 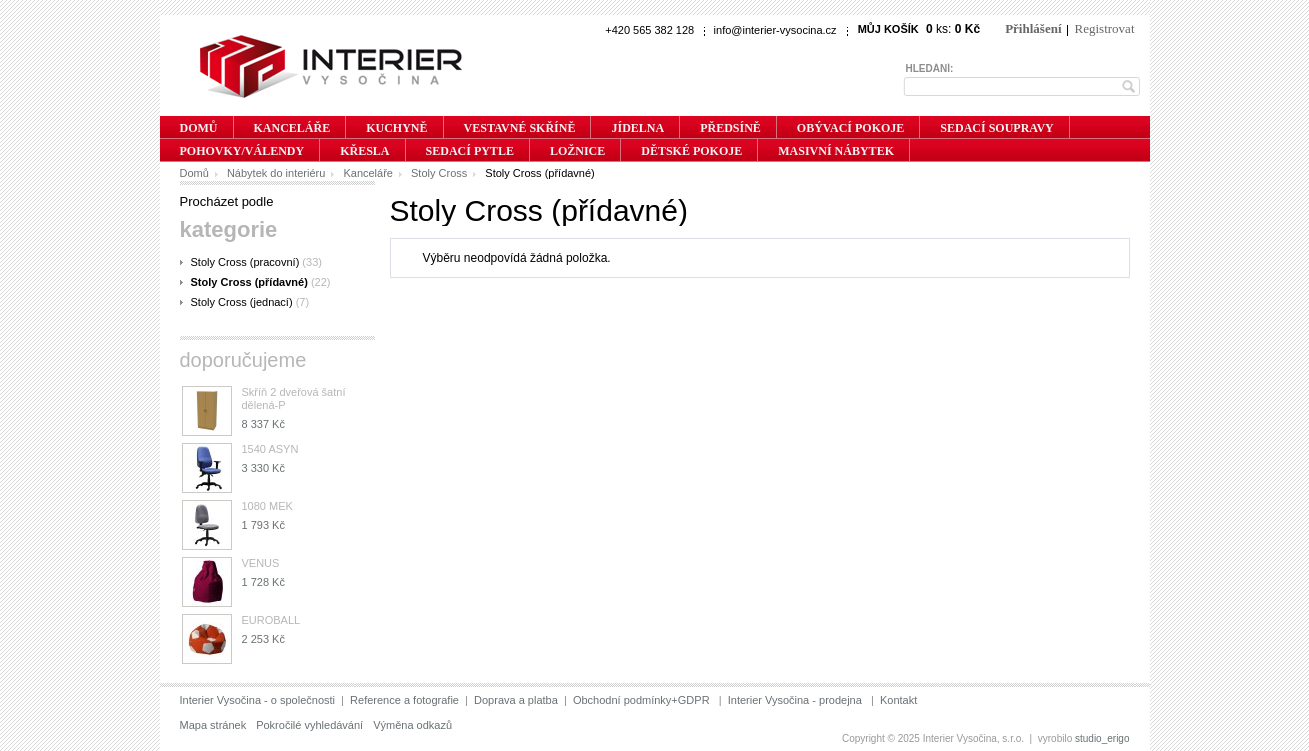 What do you see at coordinates (276, 173) in the screenshot?
I see `Nábytek do interiéru` at bounding box center [276, 173].